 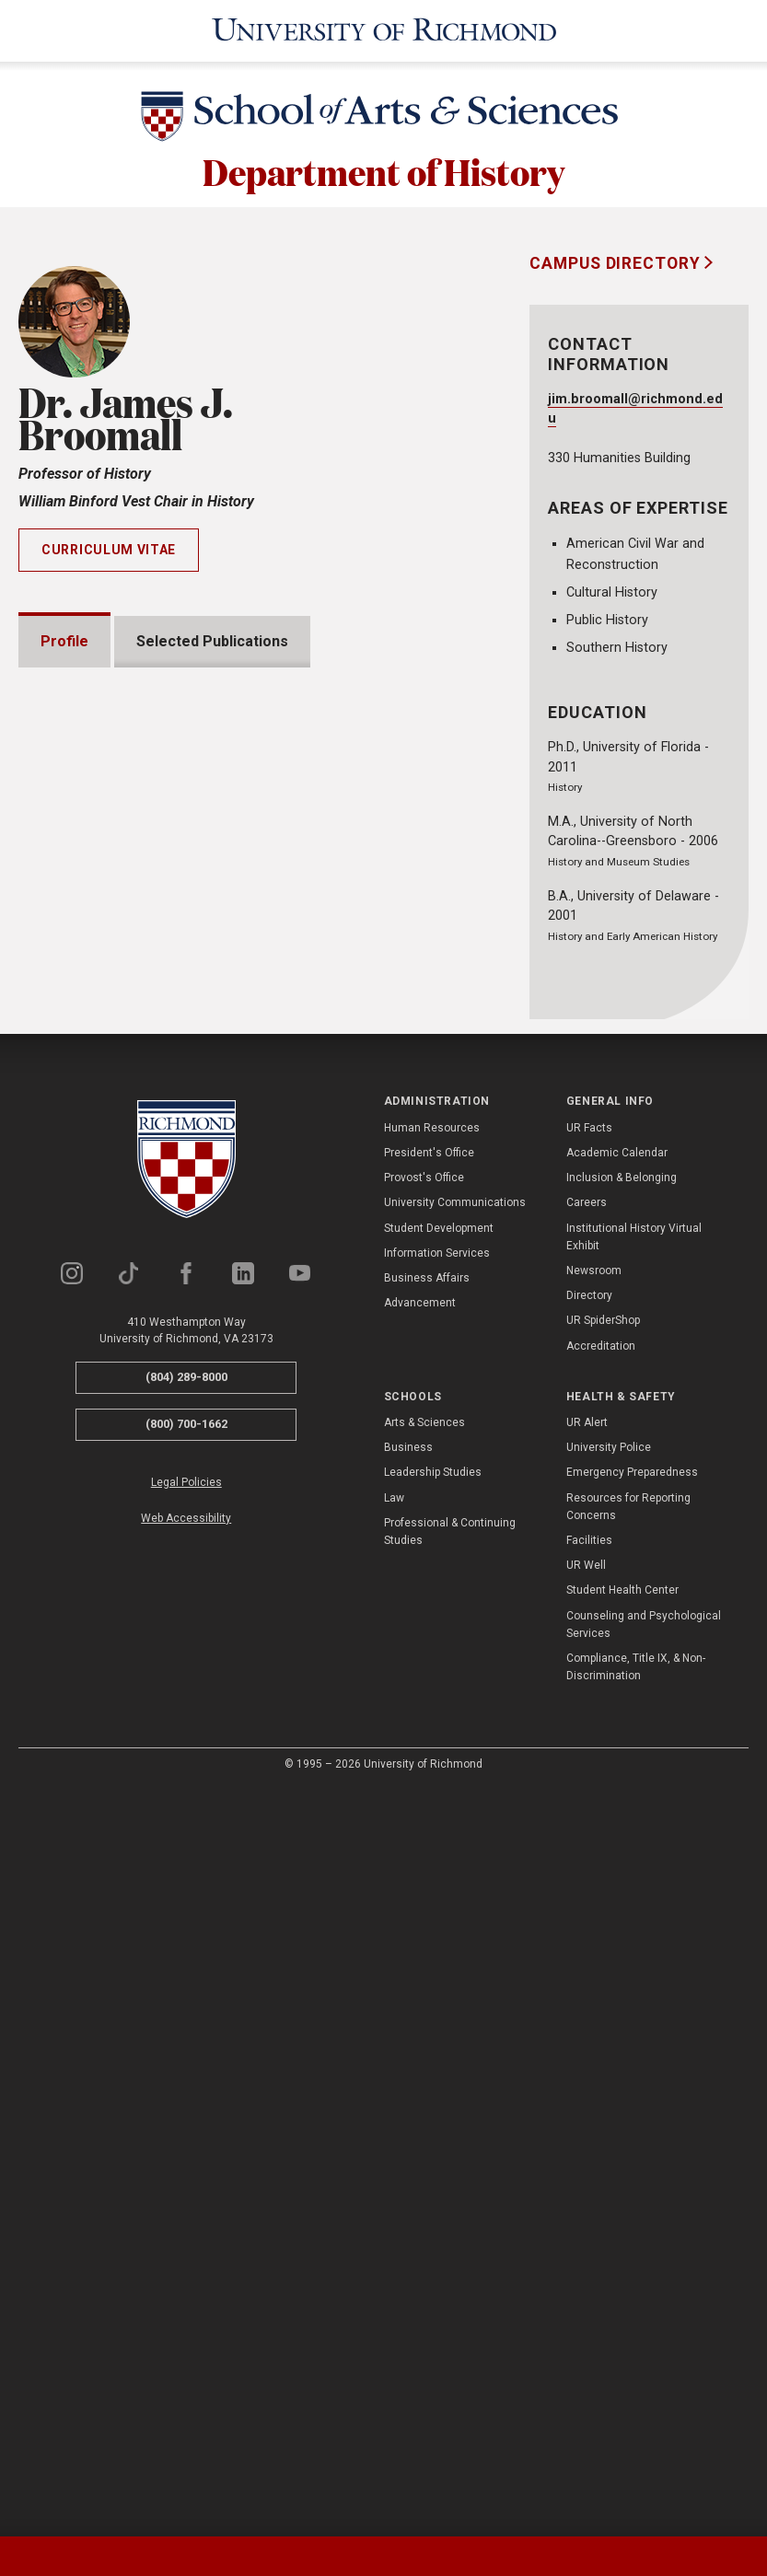 What do you see at coordinates (617, 1897) in the screenshot?
I see `Academic Calendar` at bounding box center [617, 1897].